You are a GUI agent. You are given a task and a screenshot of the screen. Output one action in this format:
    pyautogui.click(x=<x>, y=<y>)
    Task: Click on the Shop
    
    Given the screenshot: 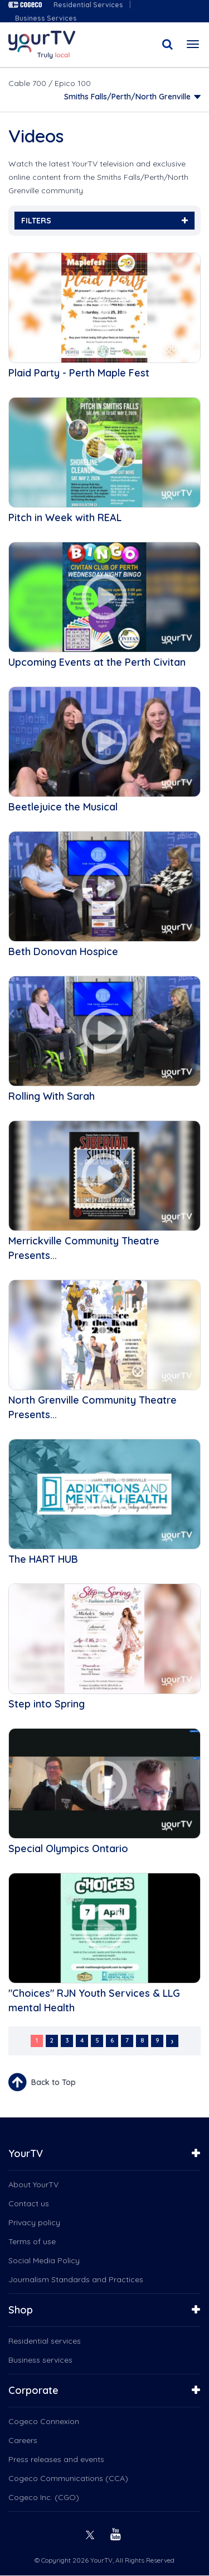 What is the action you would take?
    pyautogui.click(x=20, y=2309)
    